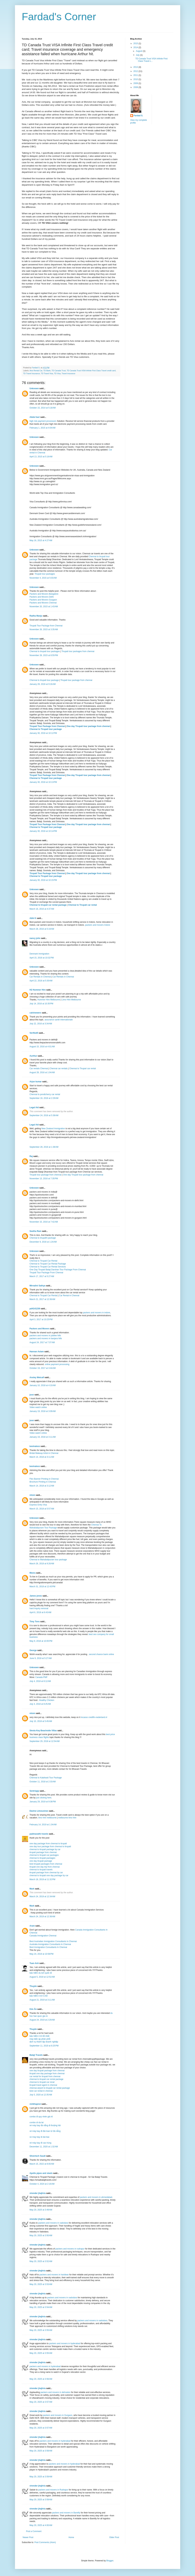 The width and height of the screenshot is (195, 2576). What do you see at coordinates (45, 2125) in the screenshot?
I see `vé máy bay đà nẵng đi thượng hải` at bounding box center [45, 2125].